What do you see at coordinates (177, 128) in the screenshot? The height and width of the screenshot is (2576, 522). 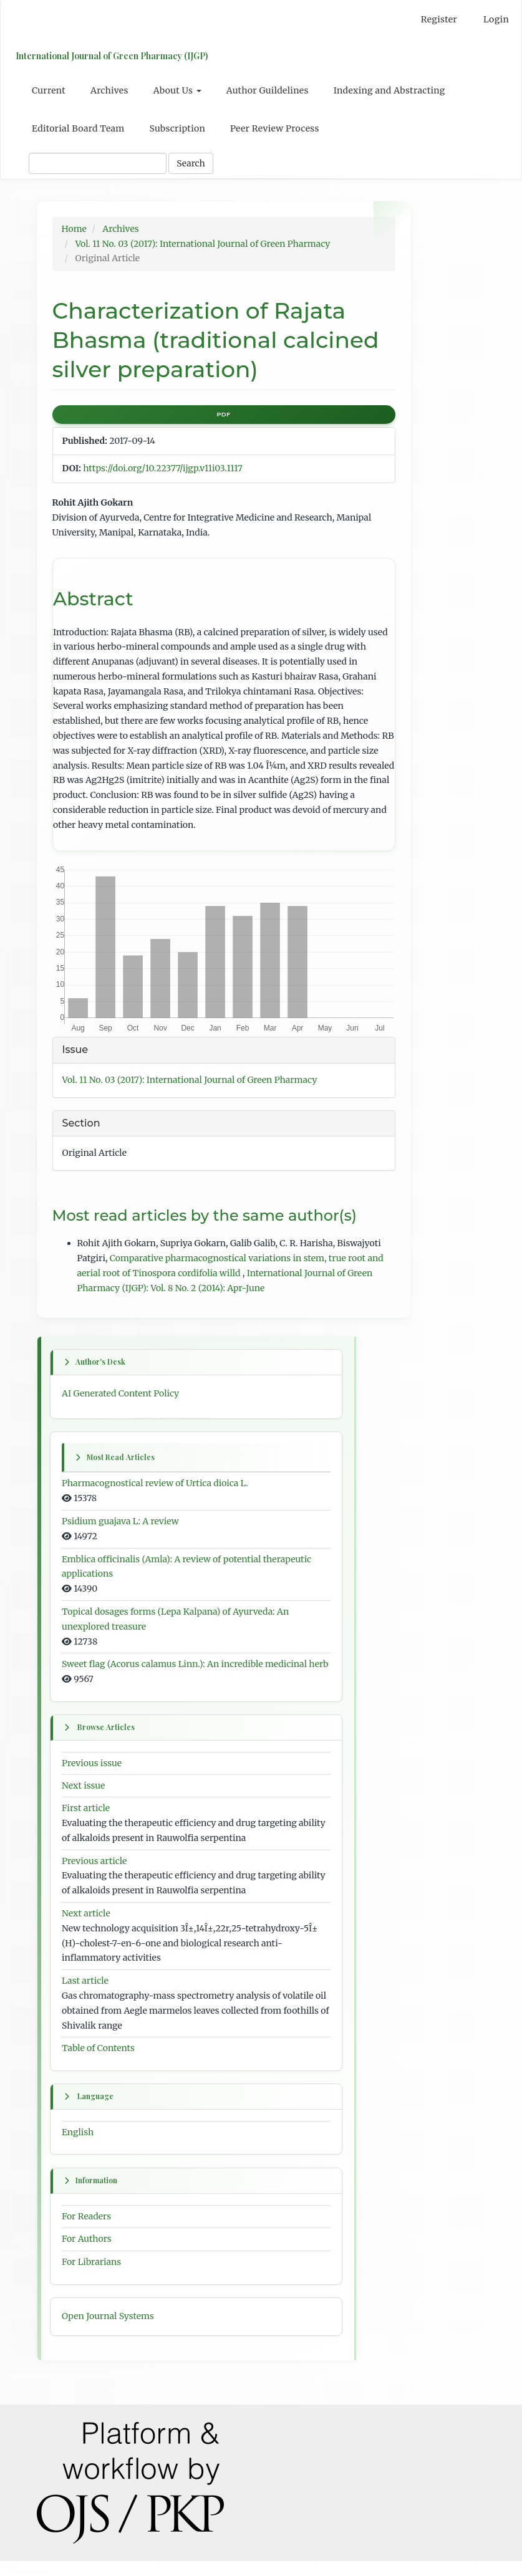 I see `Subscription` at bounding box center [177, 128].